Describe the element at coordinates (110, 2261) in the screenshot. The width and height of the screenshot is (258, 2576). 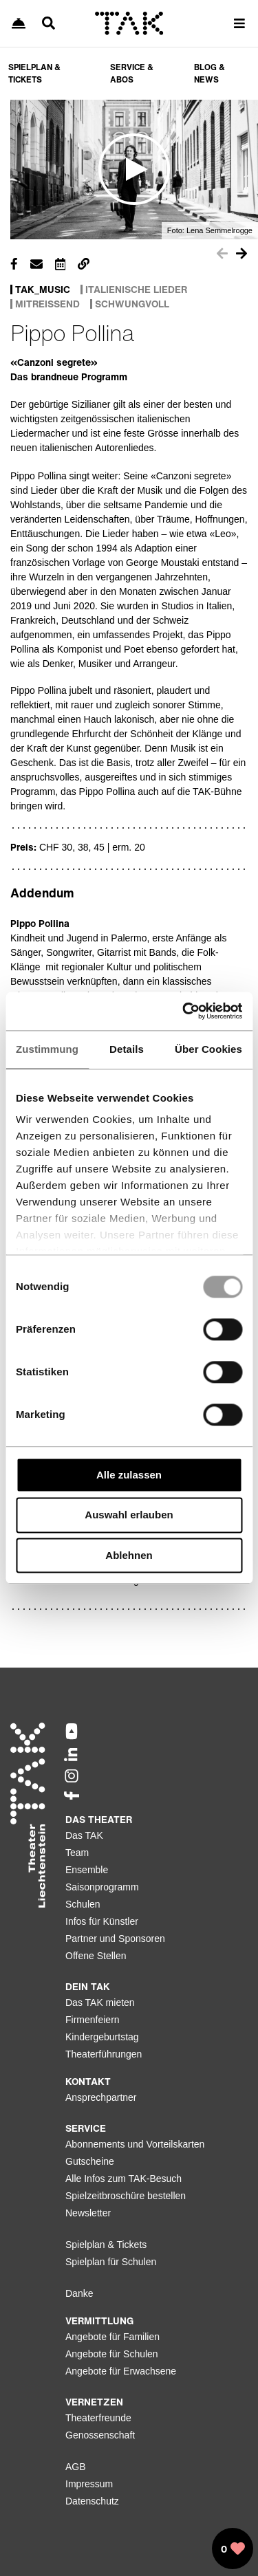
I see `Spielplan für Schulen` at that location.